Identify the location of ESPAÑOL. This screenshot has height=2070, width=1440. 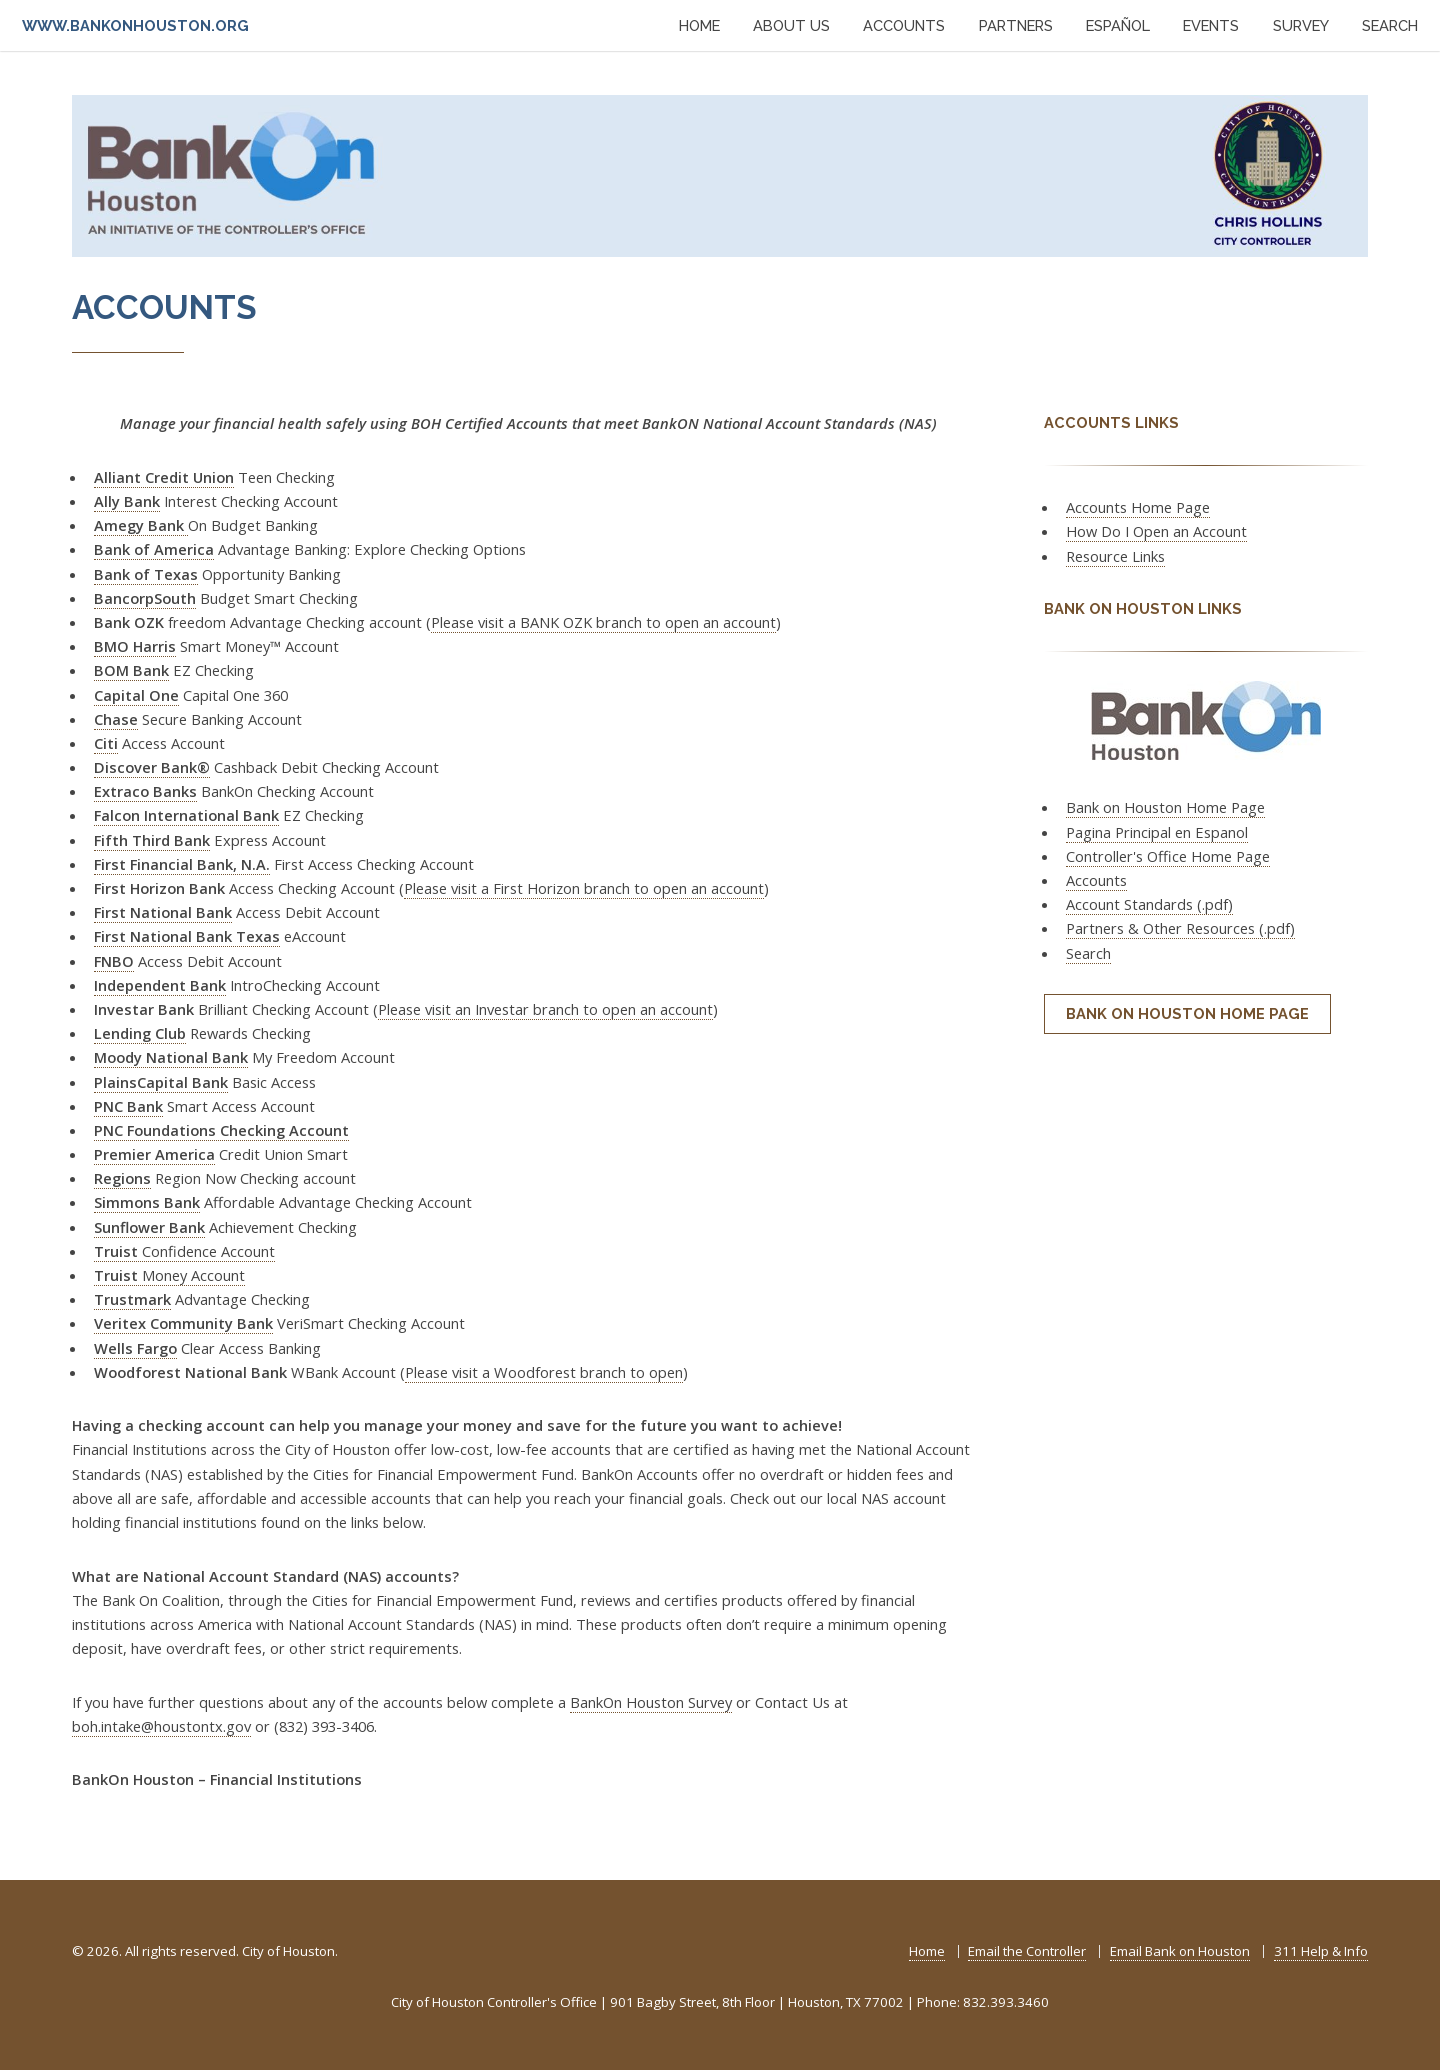
(1118, 25).